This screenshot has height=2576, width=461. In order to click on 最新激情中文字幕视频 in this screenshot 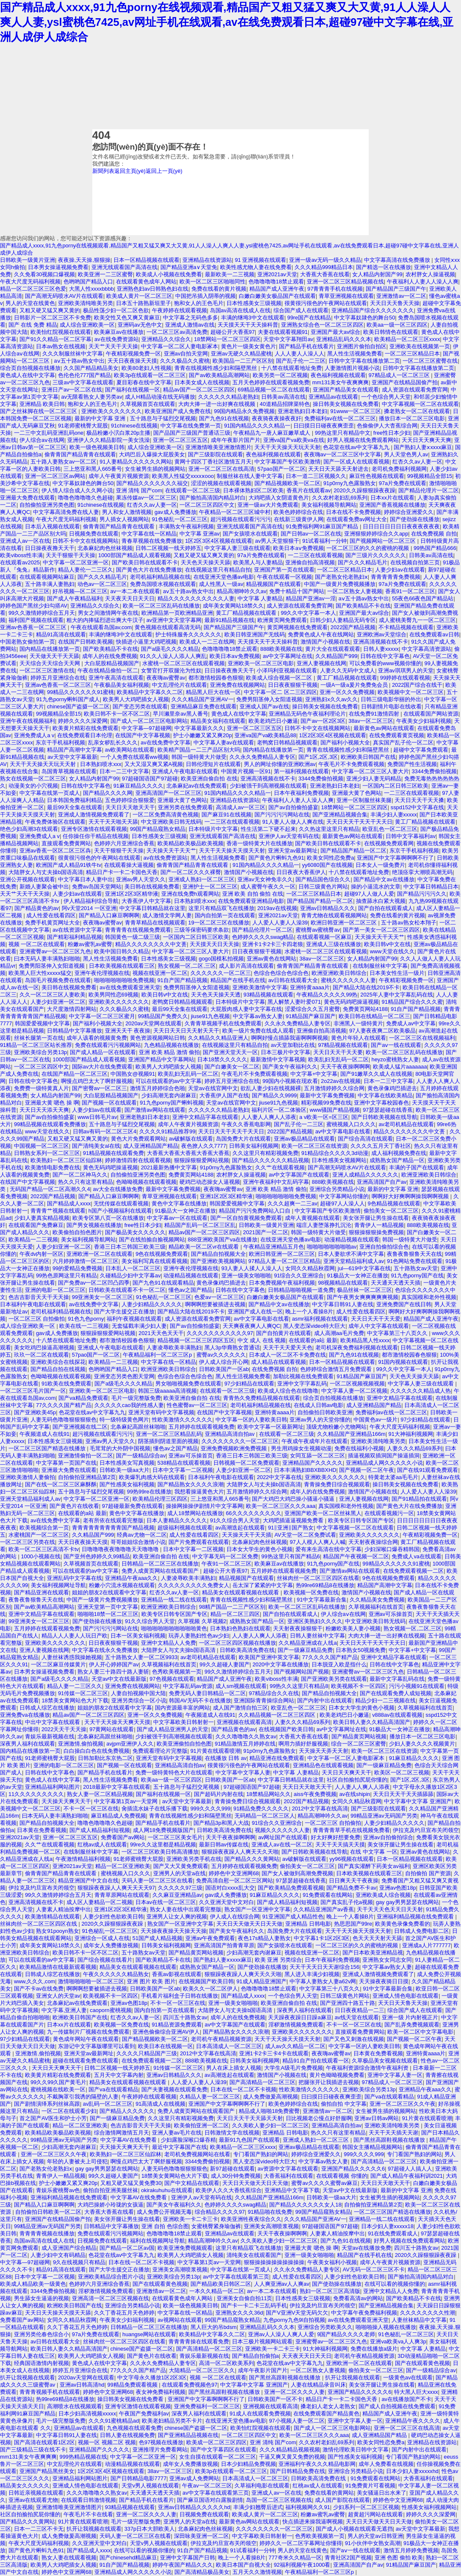, I will do `click(277, 1059)`.